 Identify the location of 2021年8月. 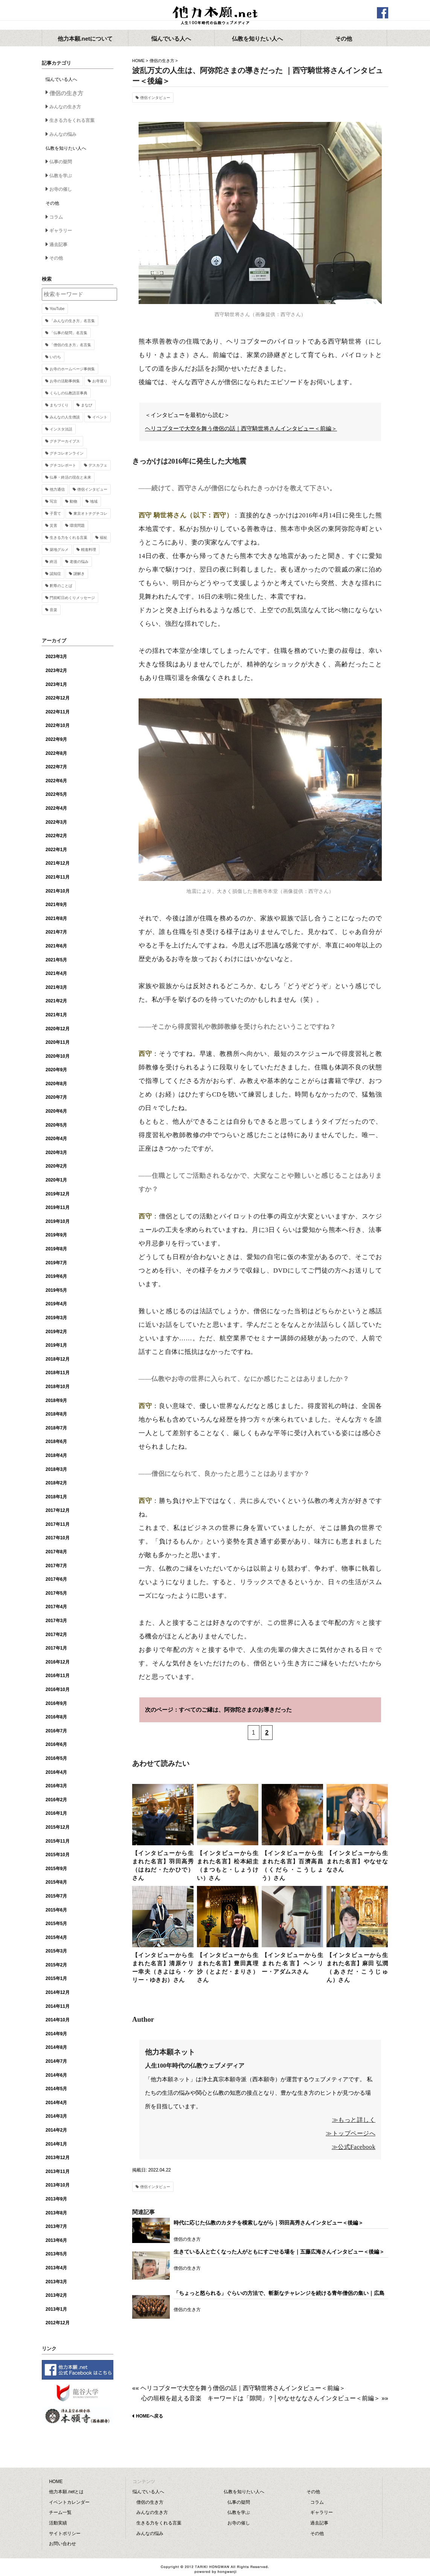
(56, 918).